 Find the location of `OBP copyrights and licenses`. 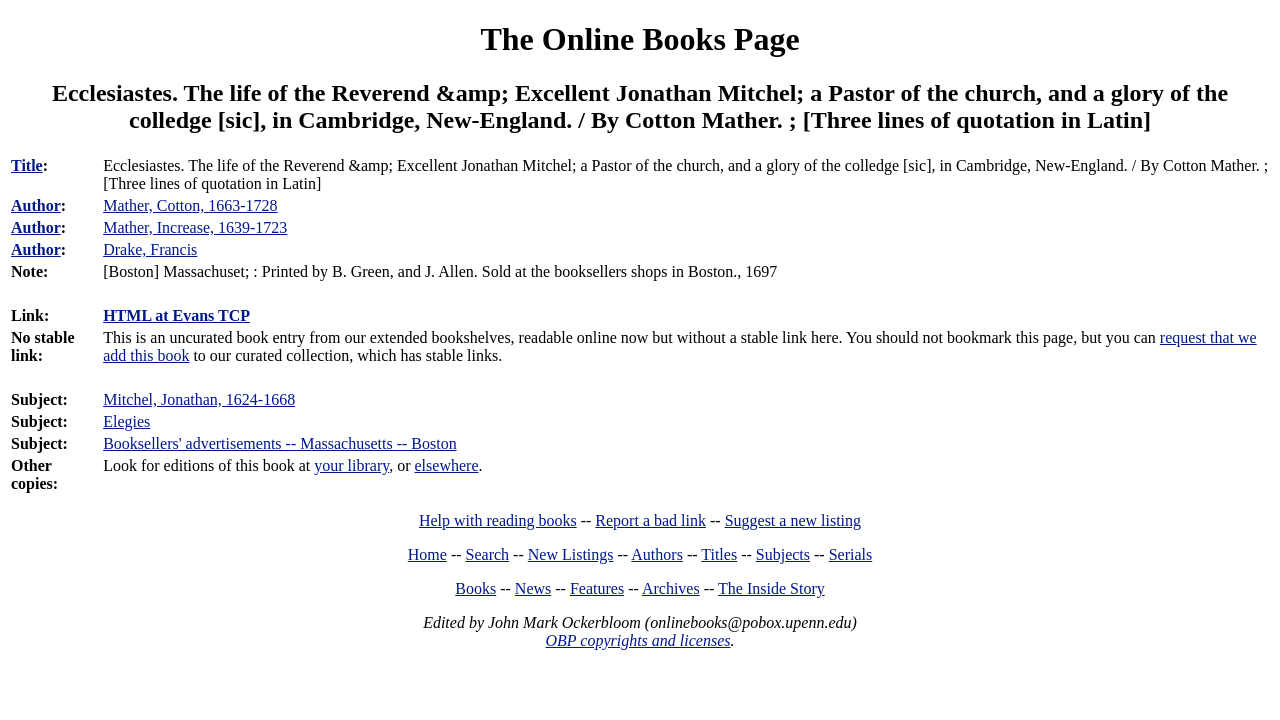

OBP copyrights and licenses is located at coordinates (637, 640).